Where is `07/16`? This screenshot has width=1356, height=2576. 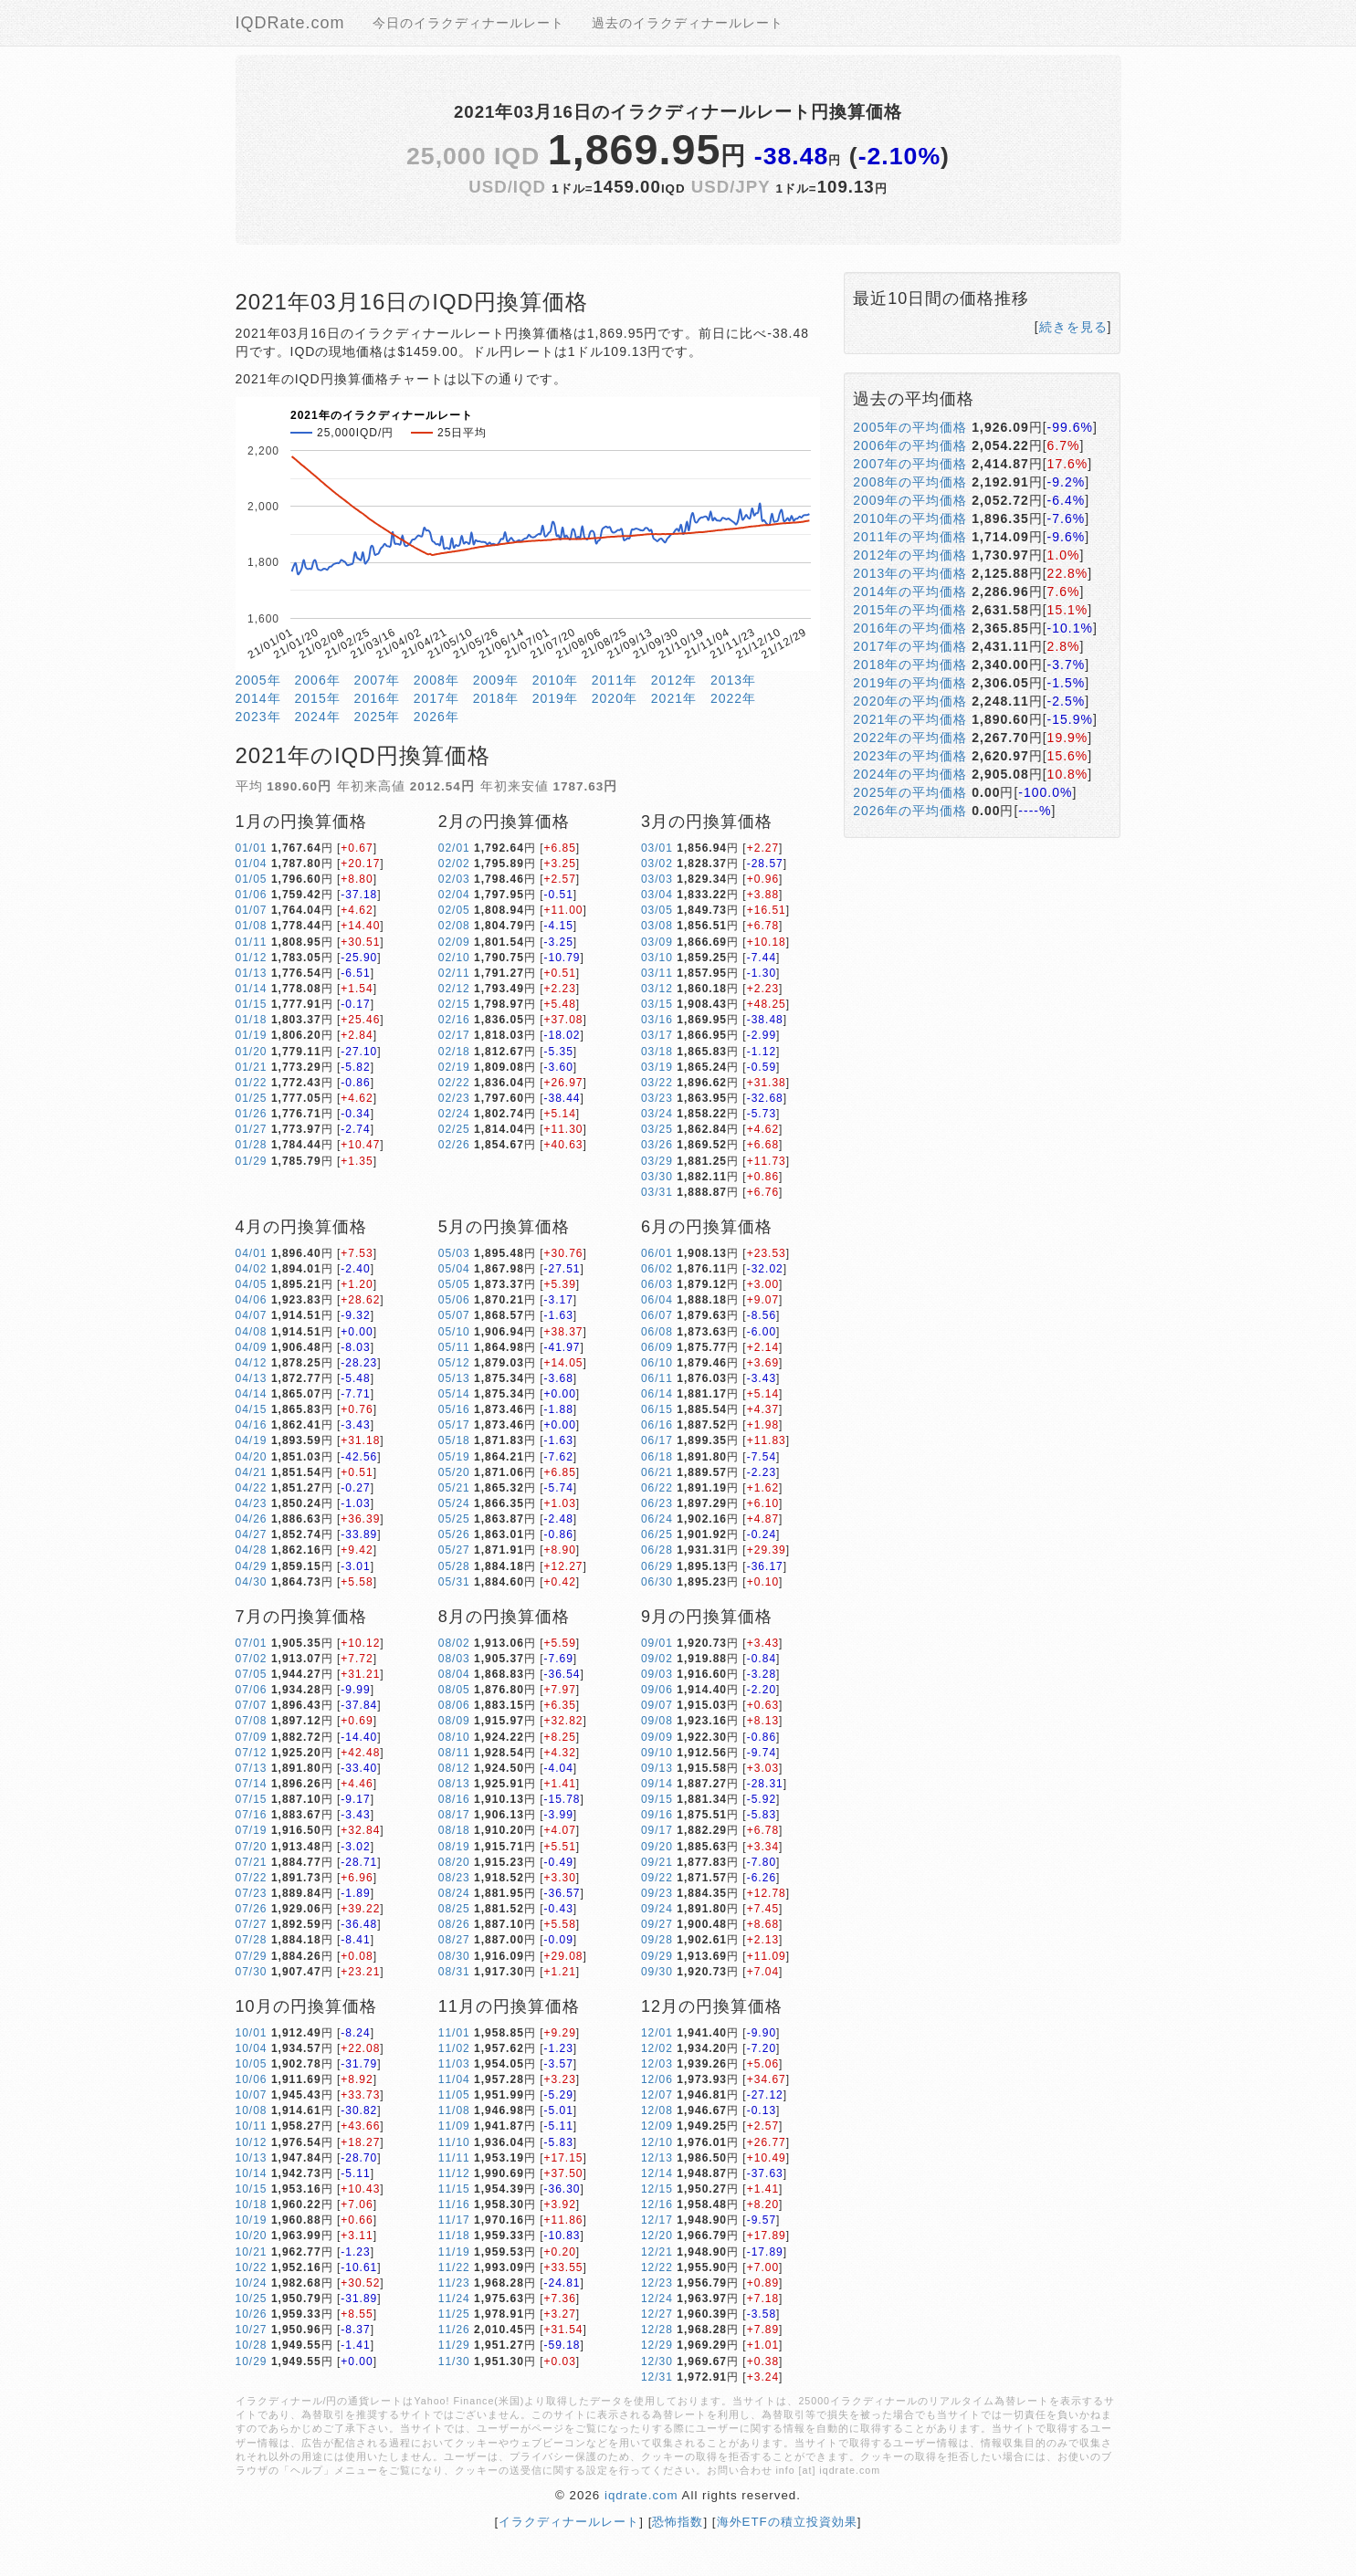
07/16 is located at coordinates (252, 1814).